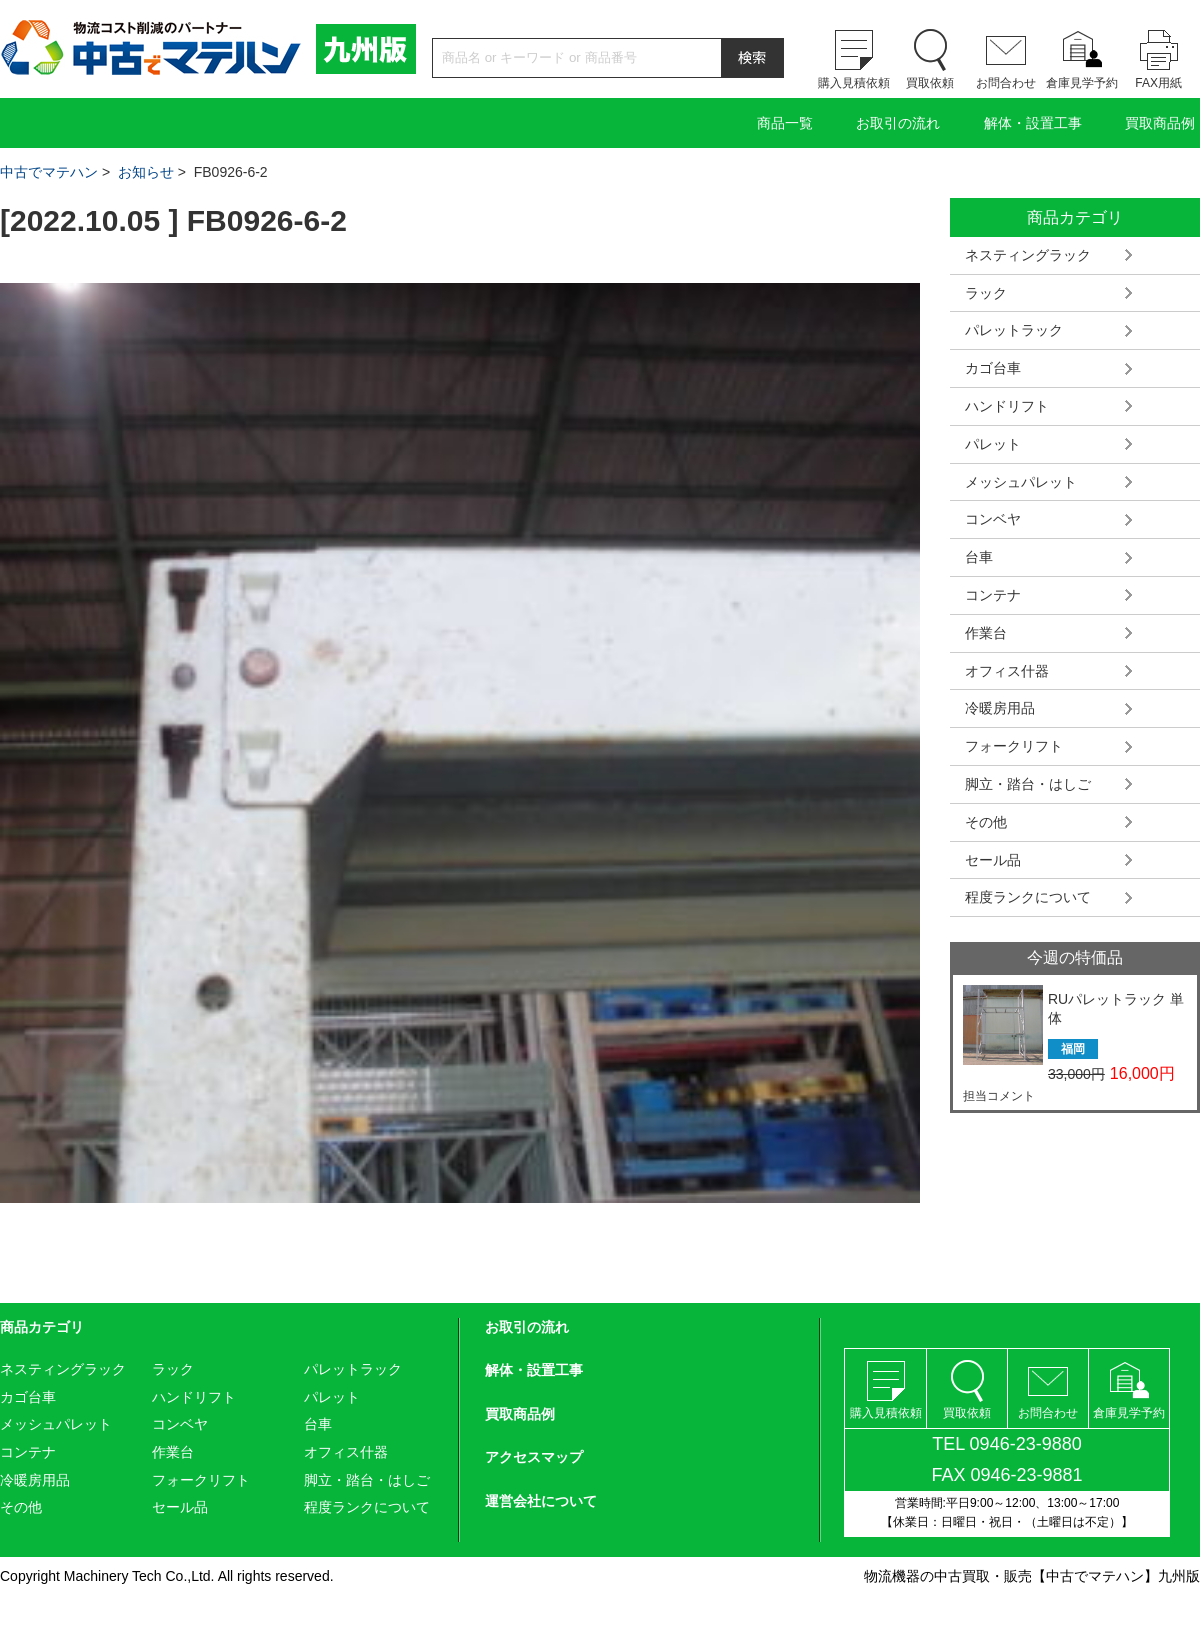 This screenshot has width=1200, height=1651. Describe the element at coordinates (1014, 330) in the screenshot. I see `パレットラック` at that location.